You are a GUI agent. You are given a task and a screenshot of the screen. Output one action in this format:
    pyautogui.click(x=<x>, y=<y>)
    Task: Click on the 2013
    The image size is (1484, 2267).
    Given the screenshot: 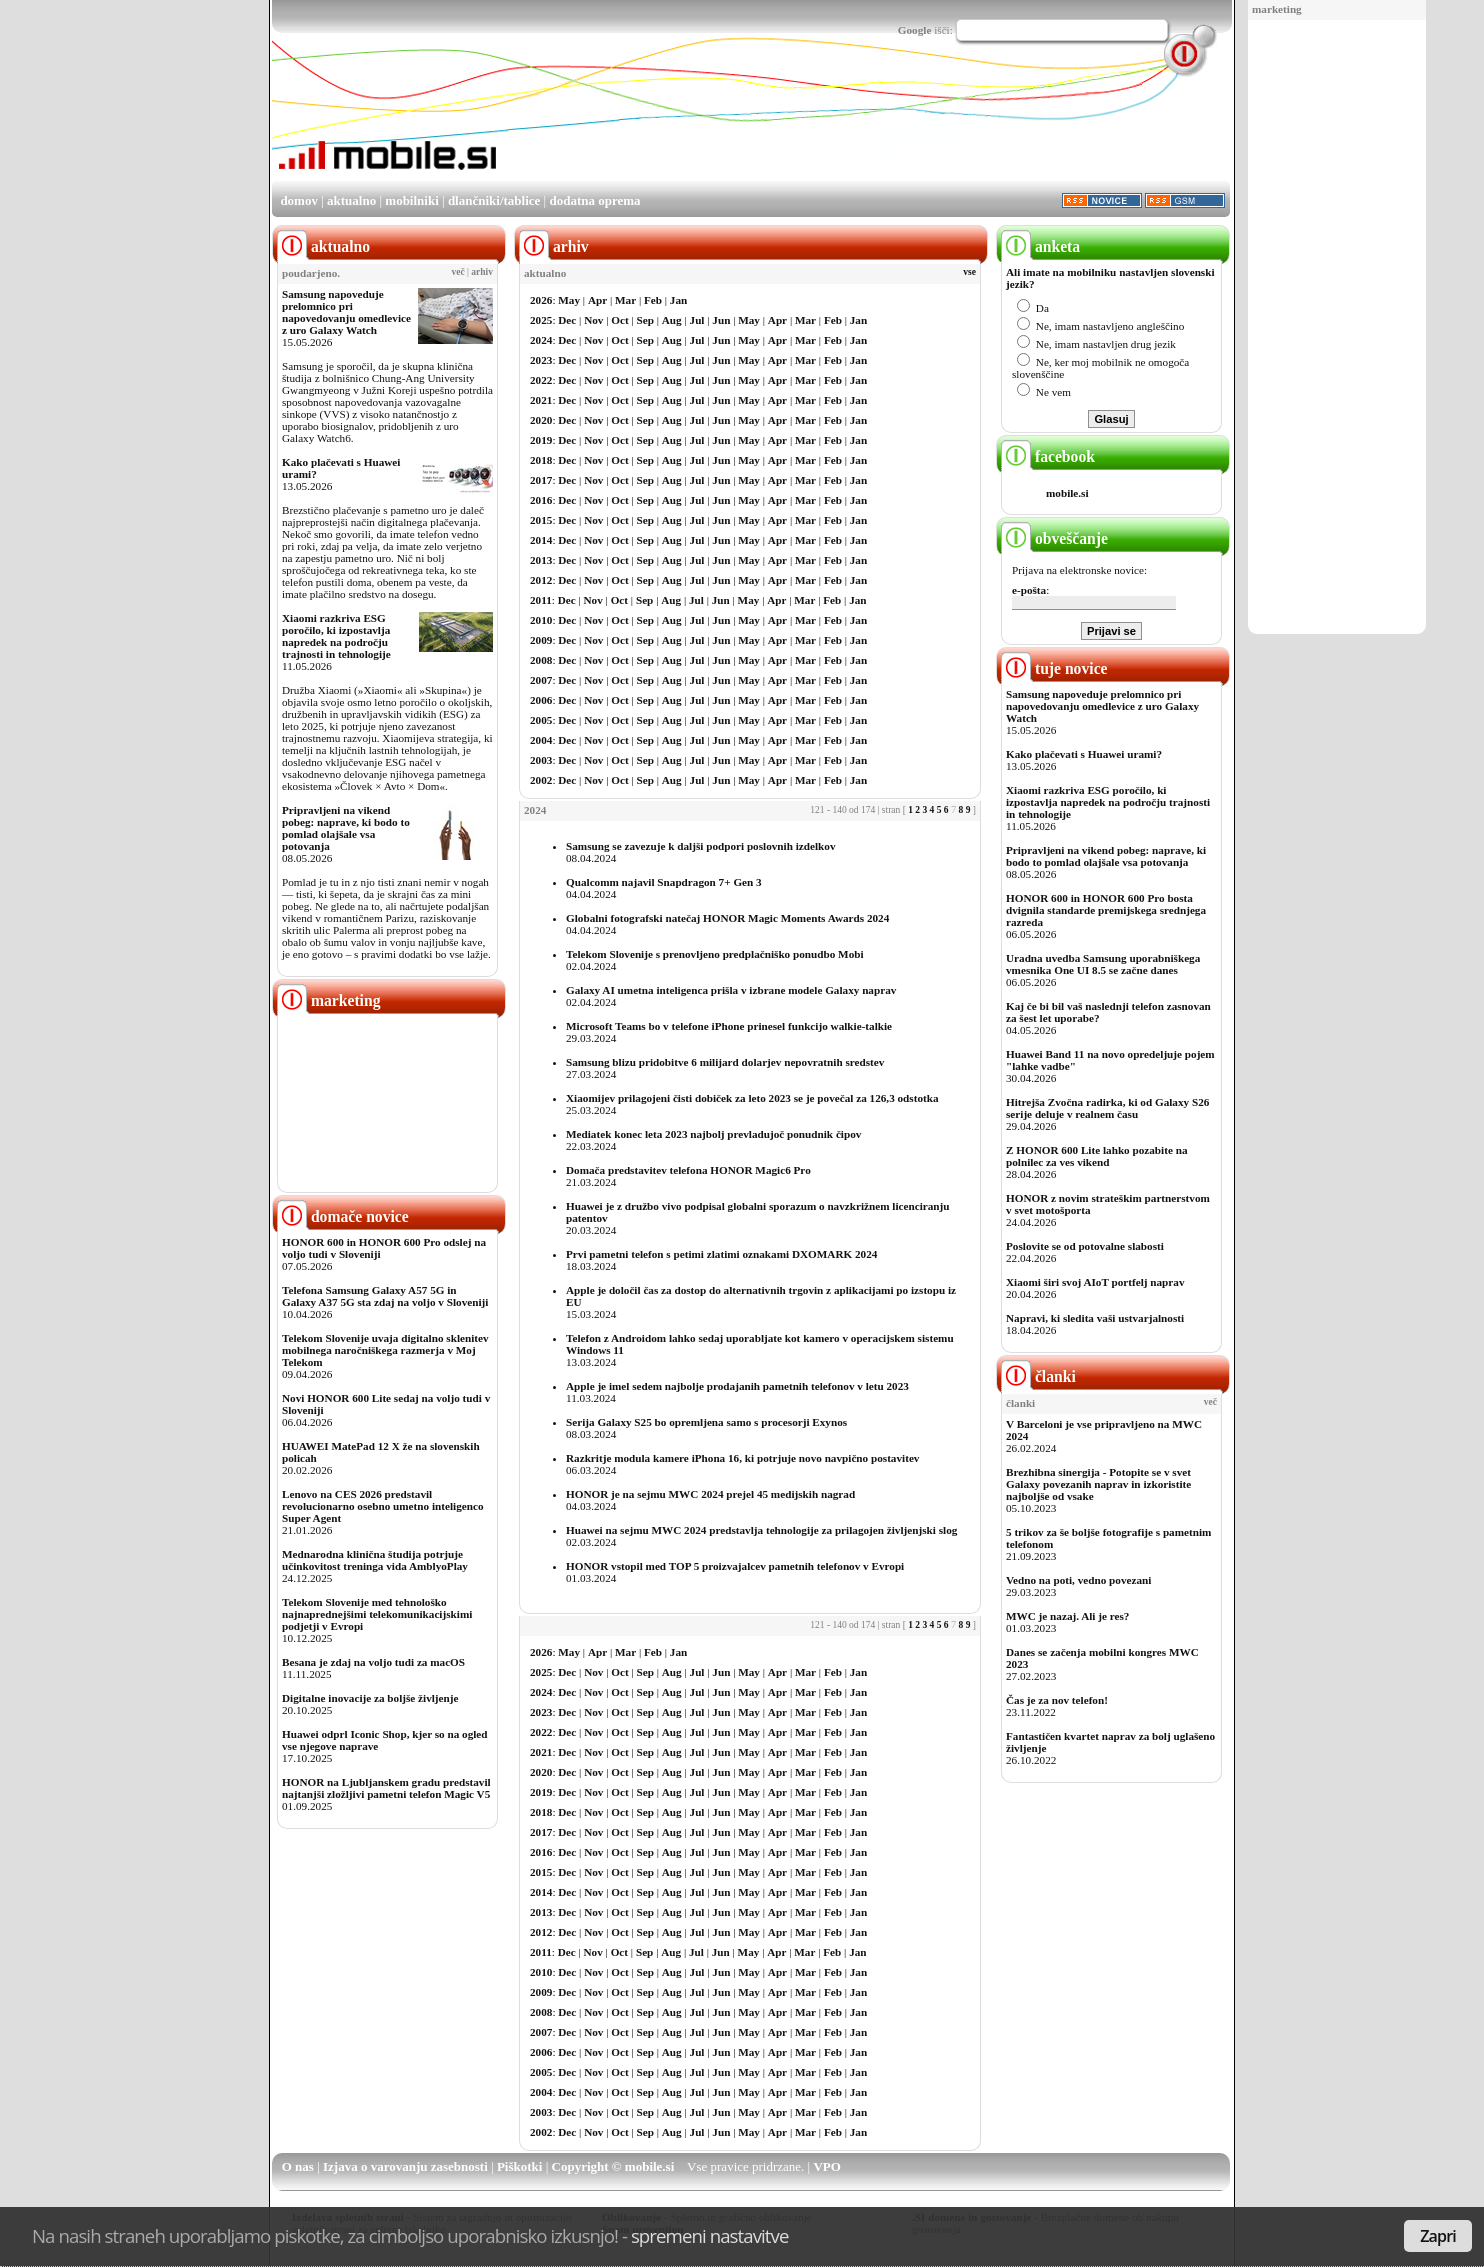 What is the action you would take?
    pyautogui.click(x=541, y=560)
    